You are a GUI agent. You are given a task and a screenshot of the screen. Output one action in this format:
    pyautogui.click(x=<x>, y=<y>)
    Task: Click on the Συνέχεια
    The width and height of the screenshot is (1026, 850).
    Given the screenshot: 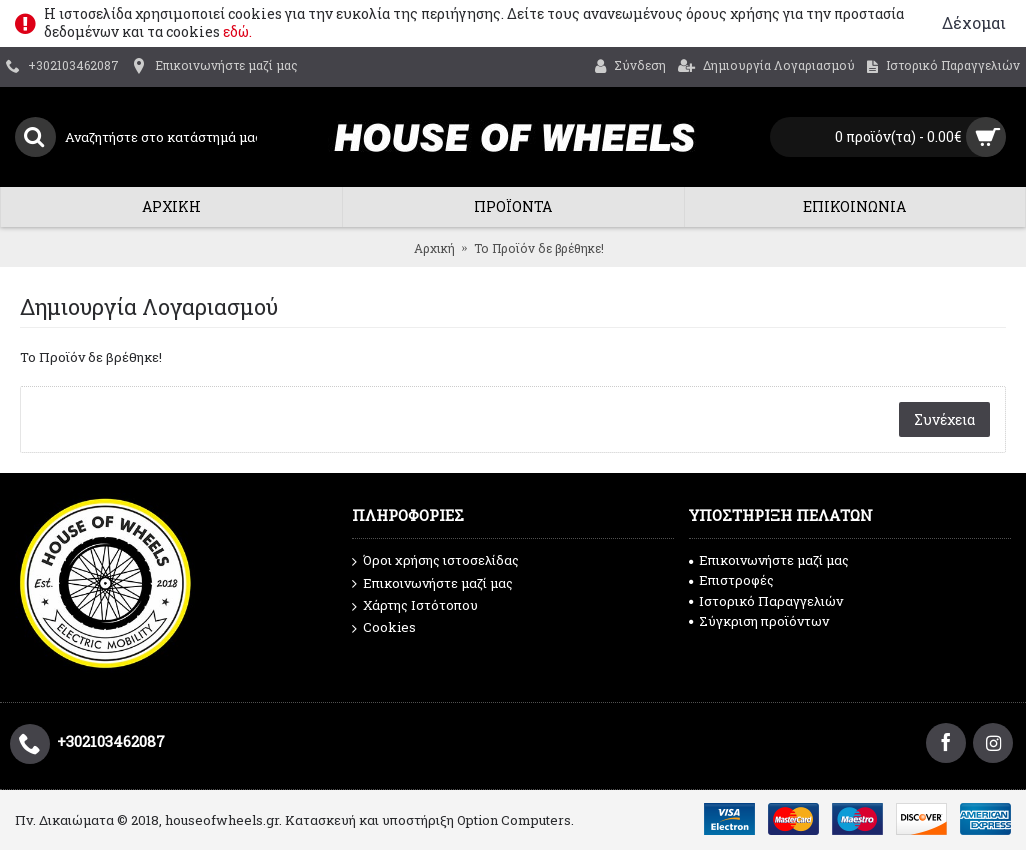 What is the action you would take?
    pyautogui.click(x=944, y=419)
    